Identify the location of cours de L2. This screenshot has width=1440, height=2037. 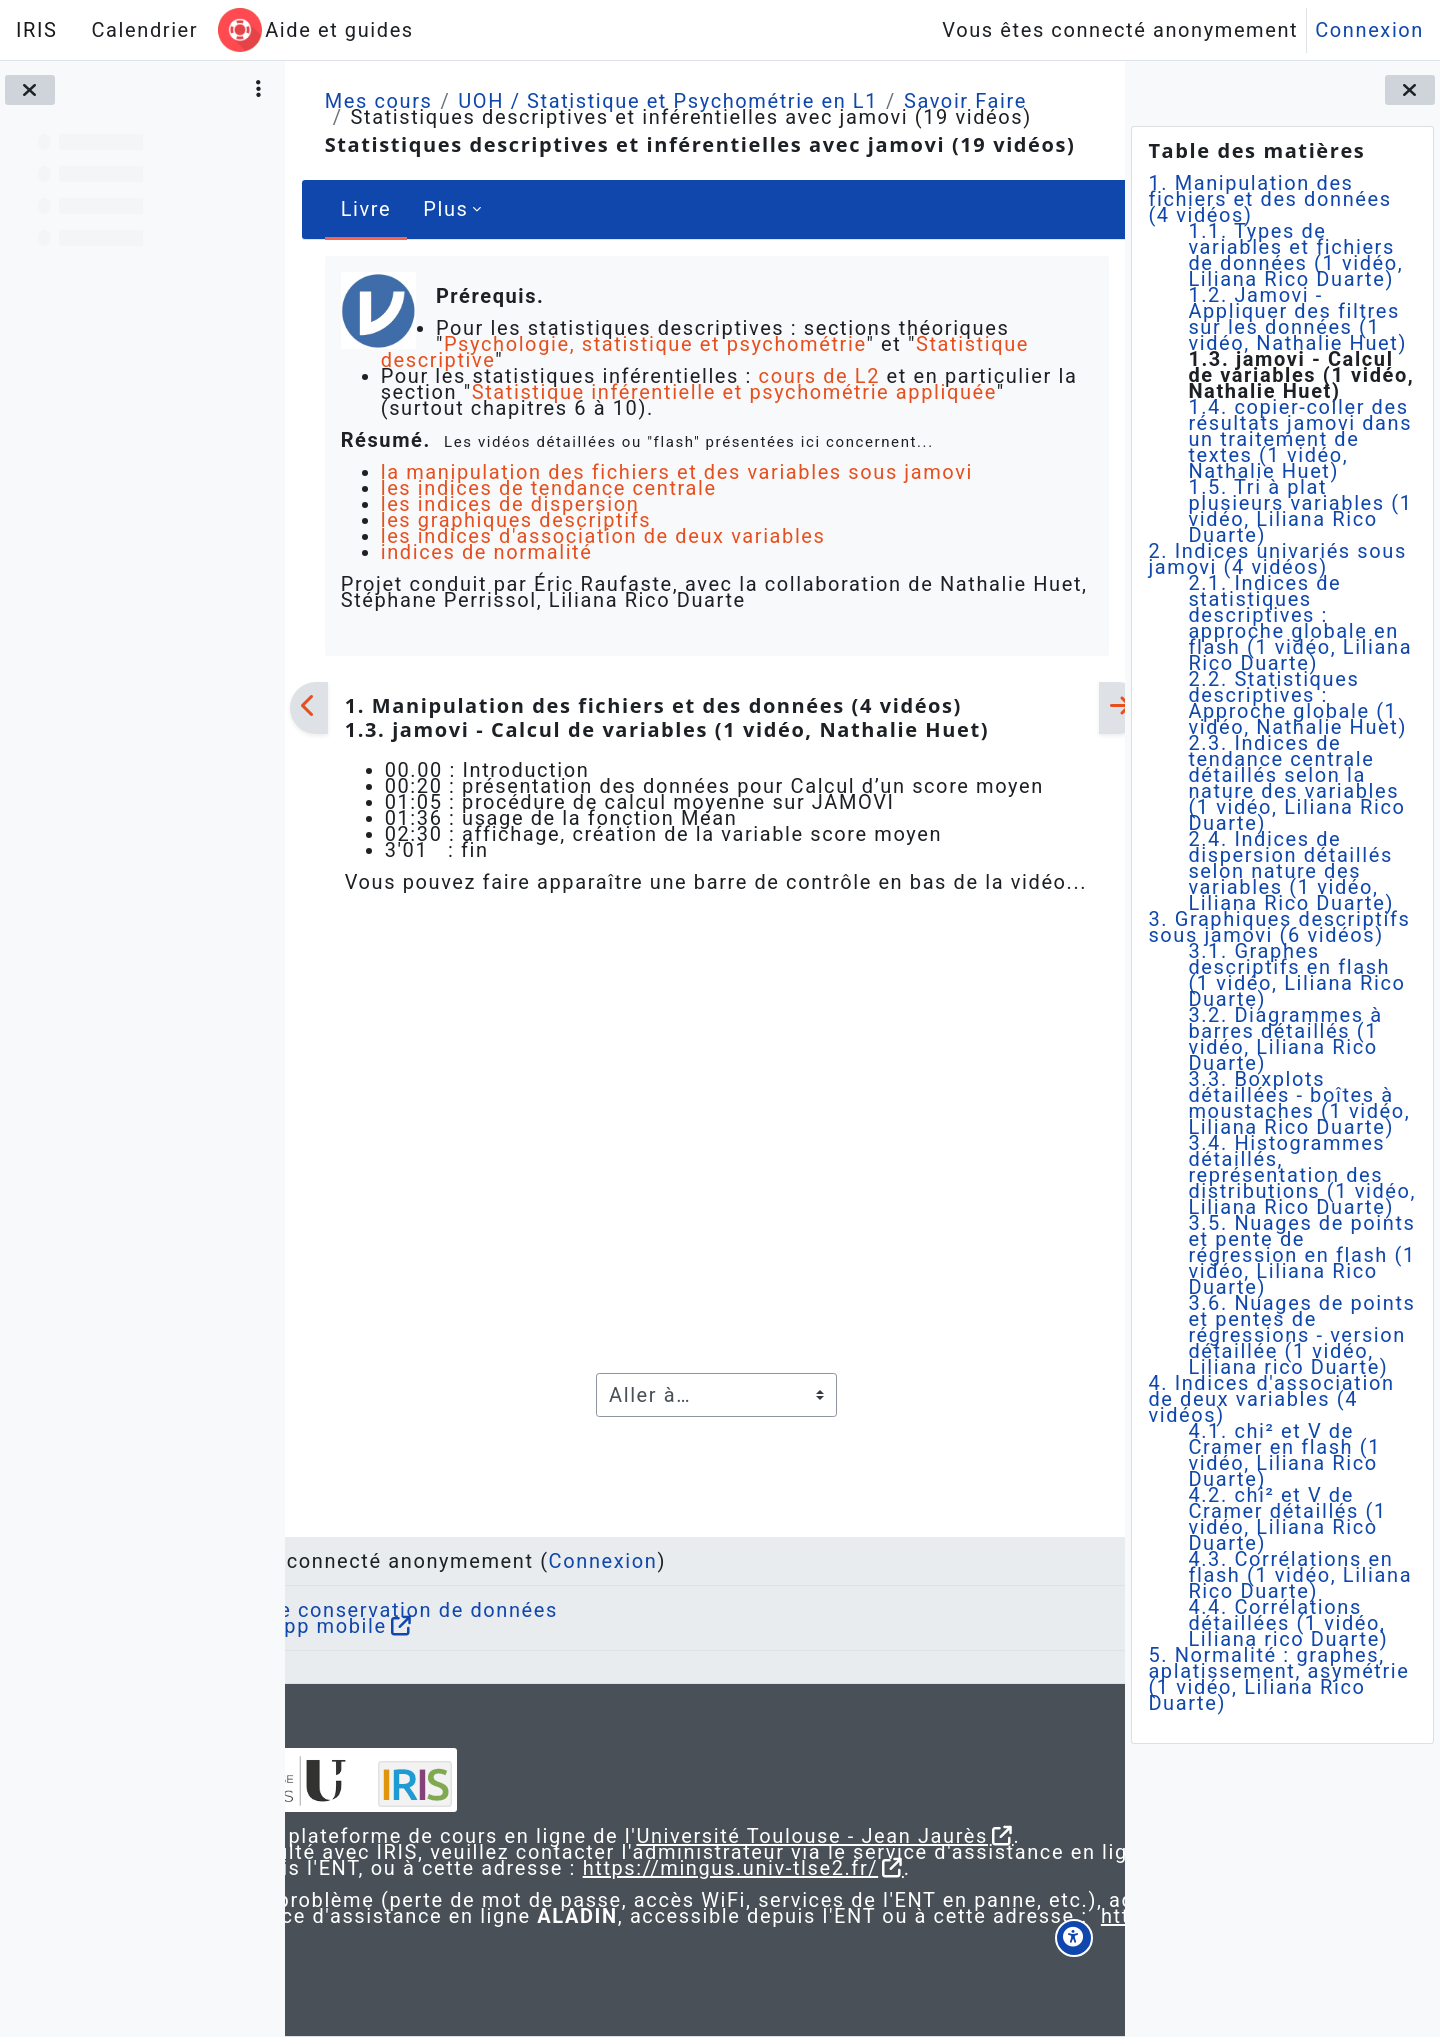
(818, 376).